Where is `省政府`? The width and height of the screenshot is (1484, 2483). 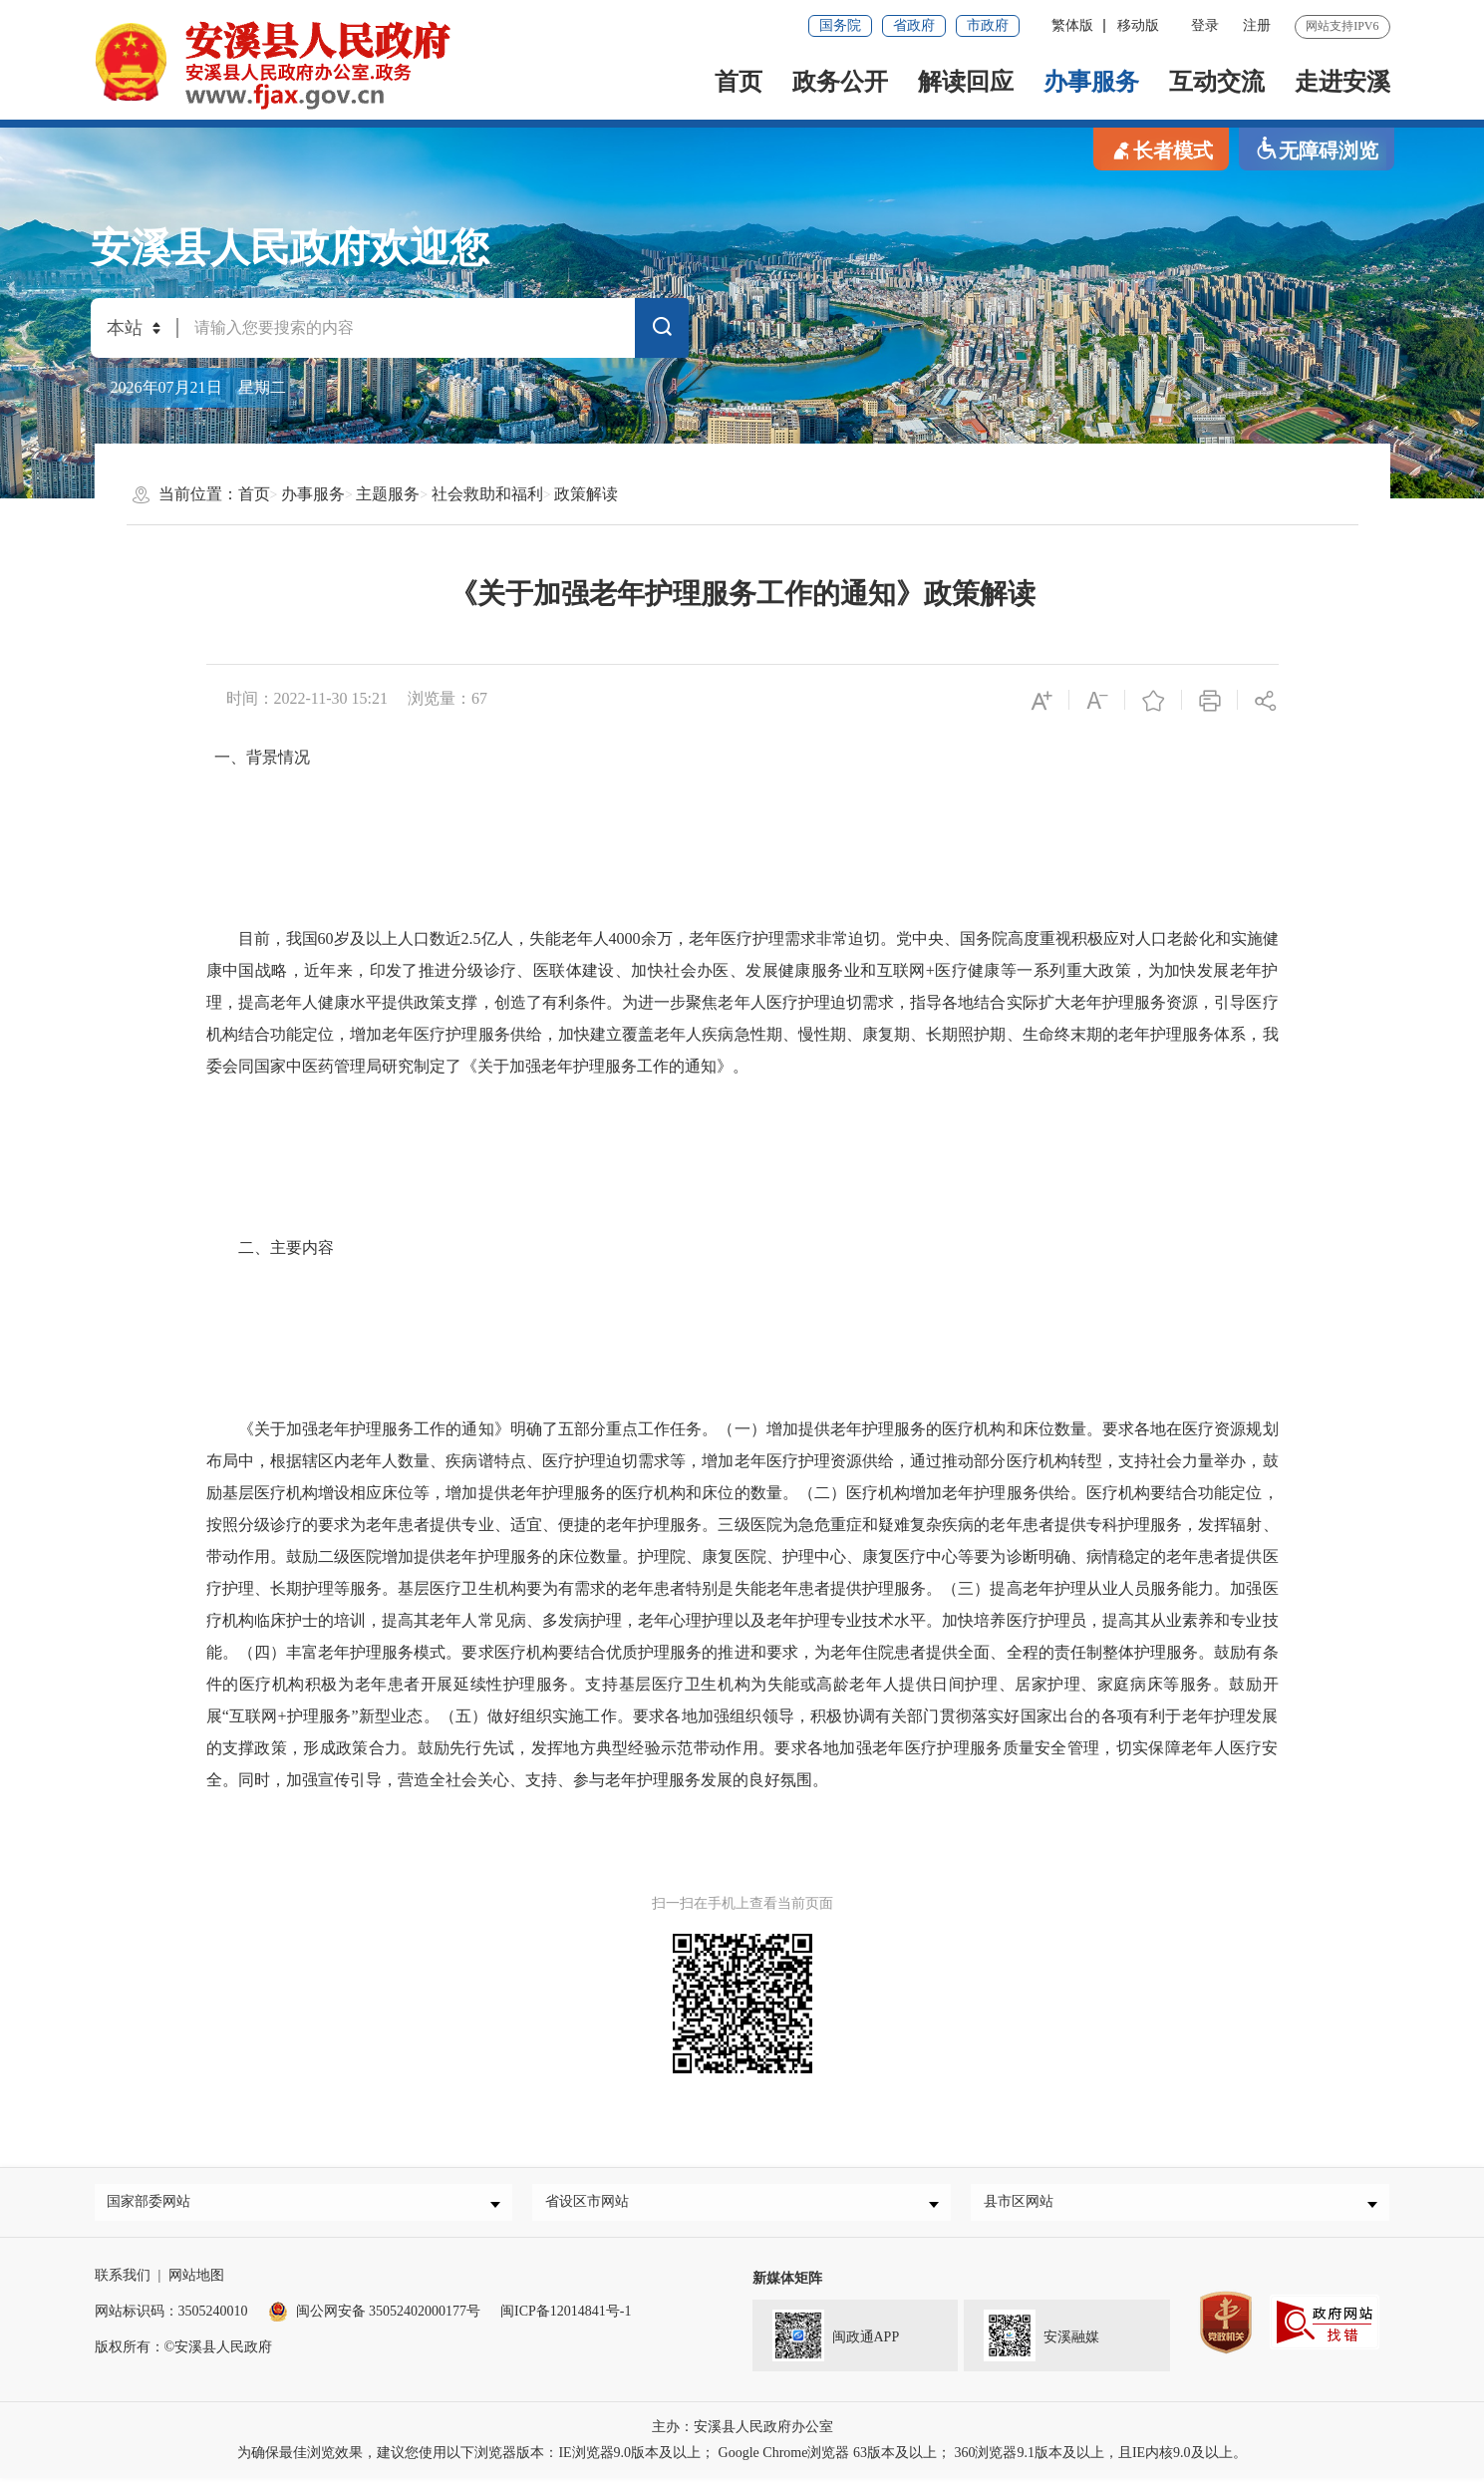
省政府 is located at coordinates (914, 25).